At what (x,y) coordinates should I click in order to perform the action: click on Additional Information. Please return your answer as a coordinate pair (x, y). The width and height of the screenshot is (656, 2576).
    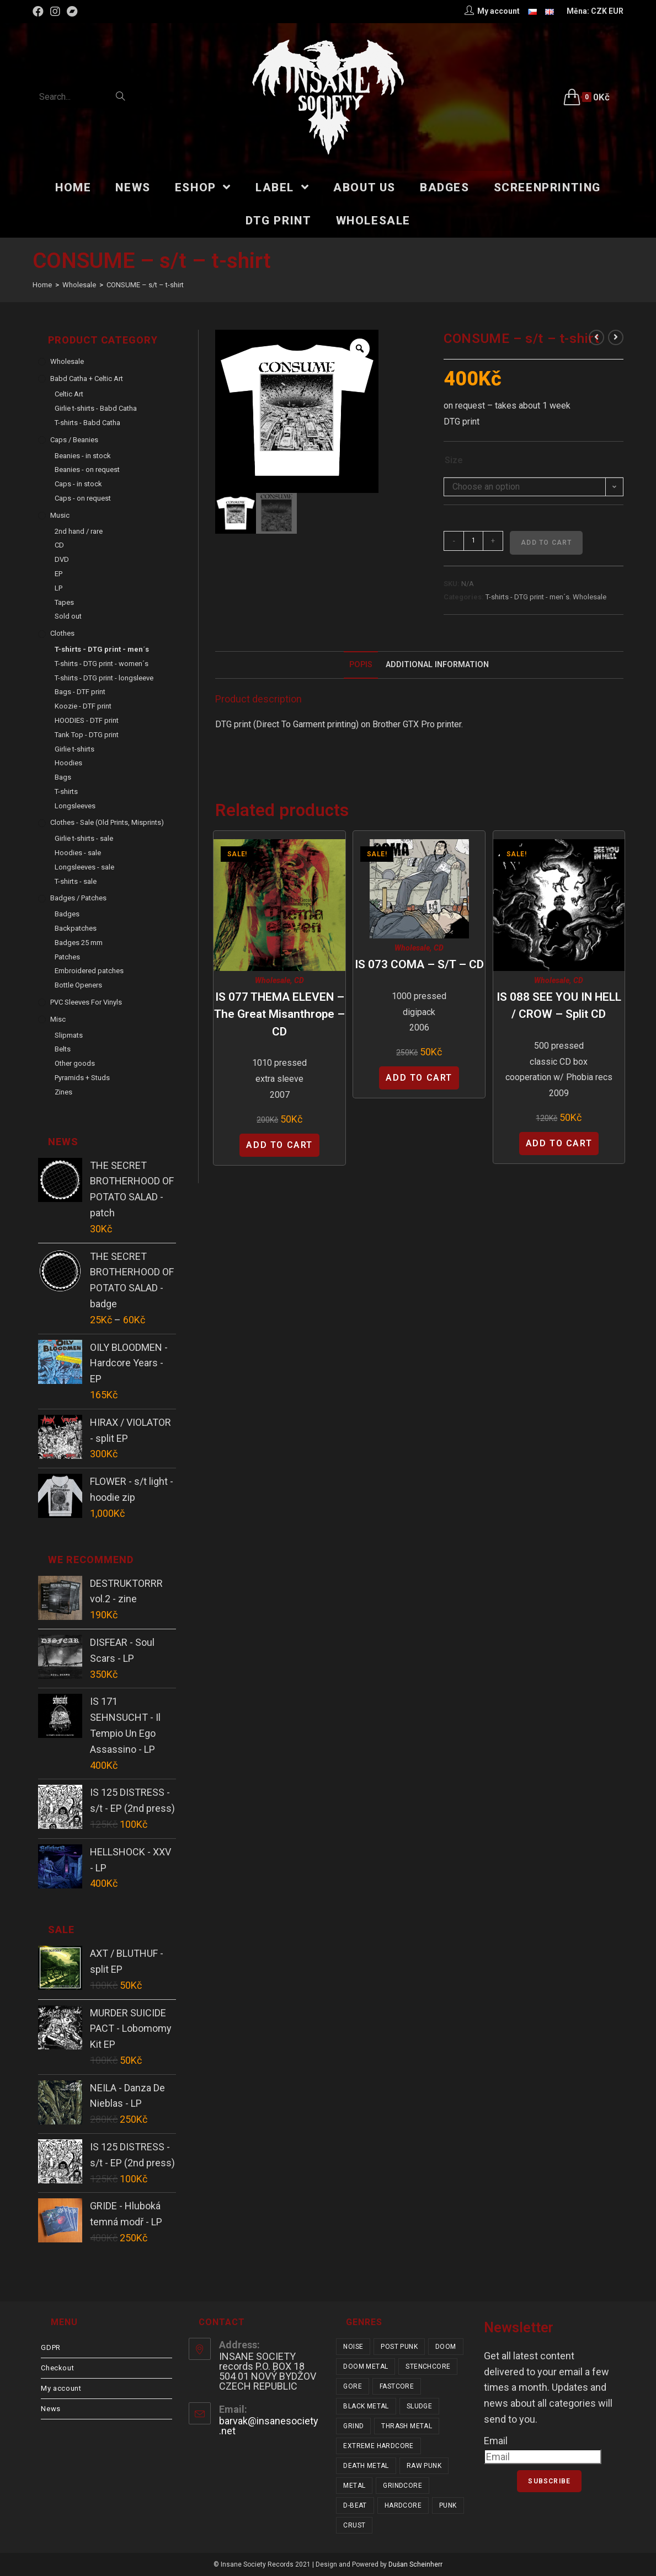
    Looking at the image, I should click on (437, 664).